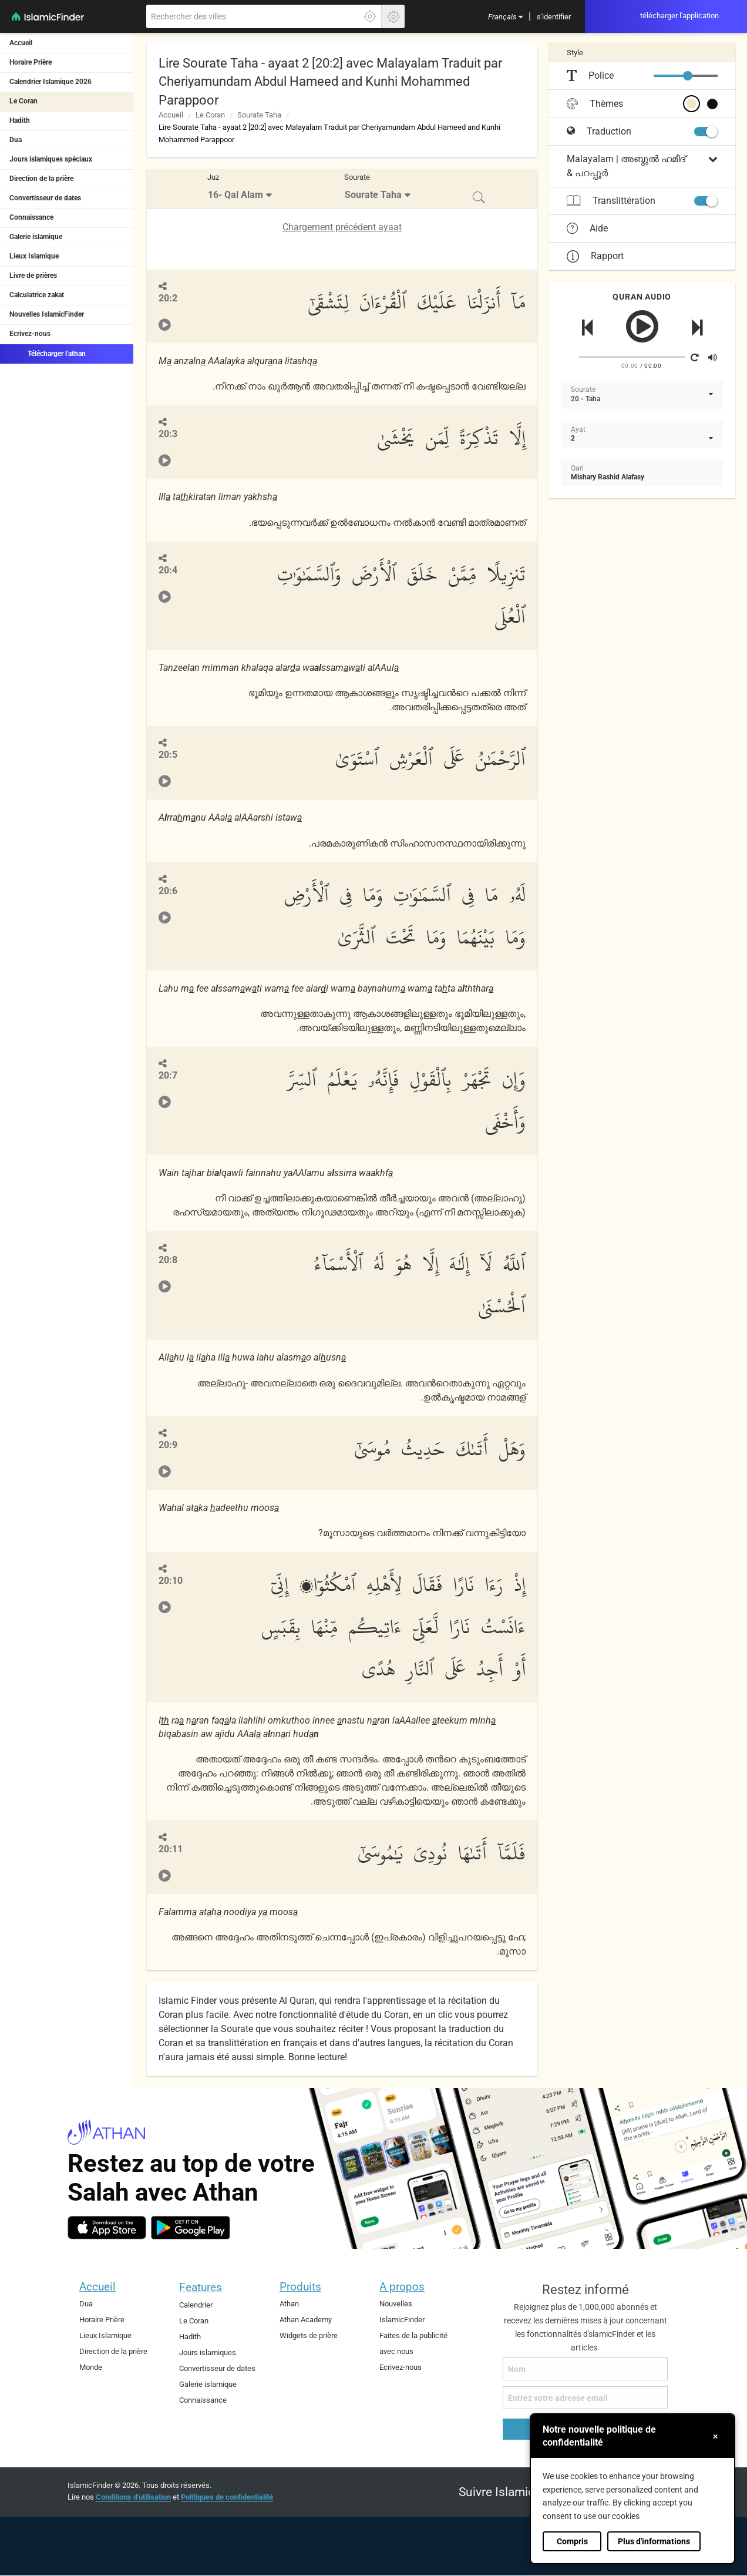 This screenshot has width=747, height=2576. What do you see at coordinates (168, 1075) in the screenshot?
I see `20:7` at bounding box center [168, 1075].